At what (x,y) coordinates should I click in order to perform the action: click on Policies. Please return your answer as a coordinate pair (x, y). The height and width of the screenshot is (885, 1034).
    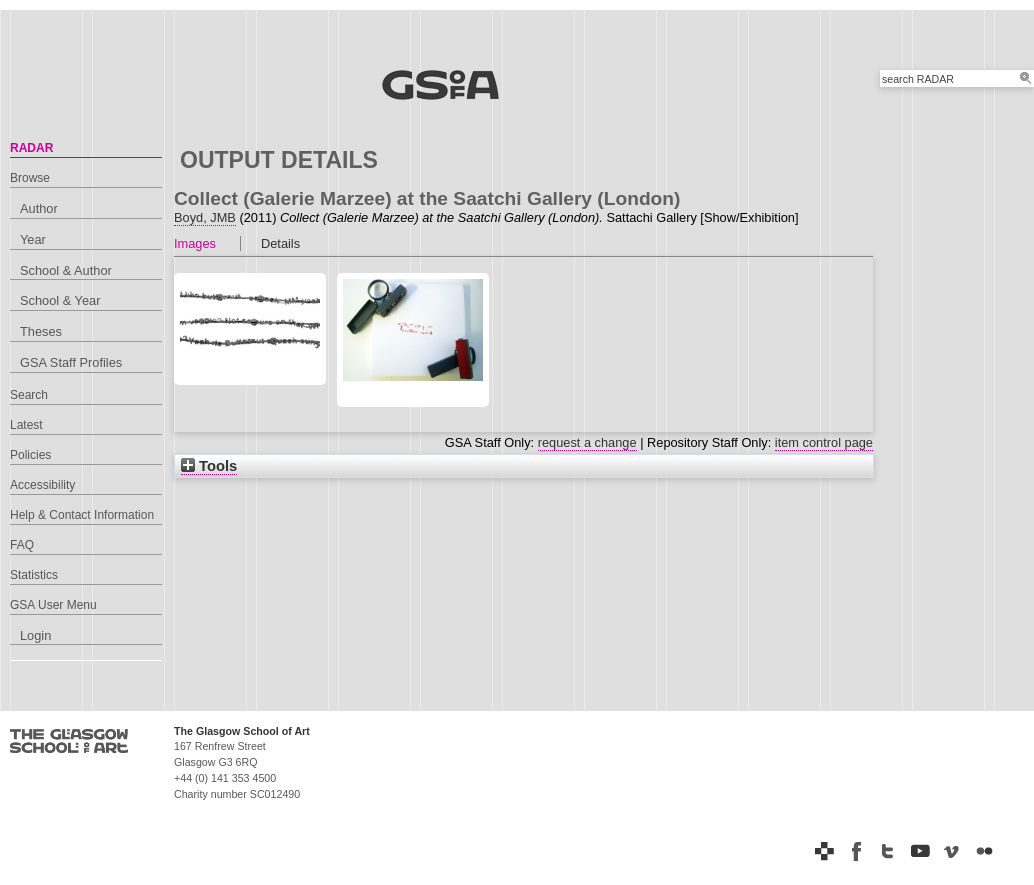
    Looking at the image, I should click on (30, 455).